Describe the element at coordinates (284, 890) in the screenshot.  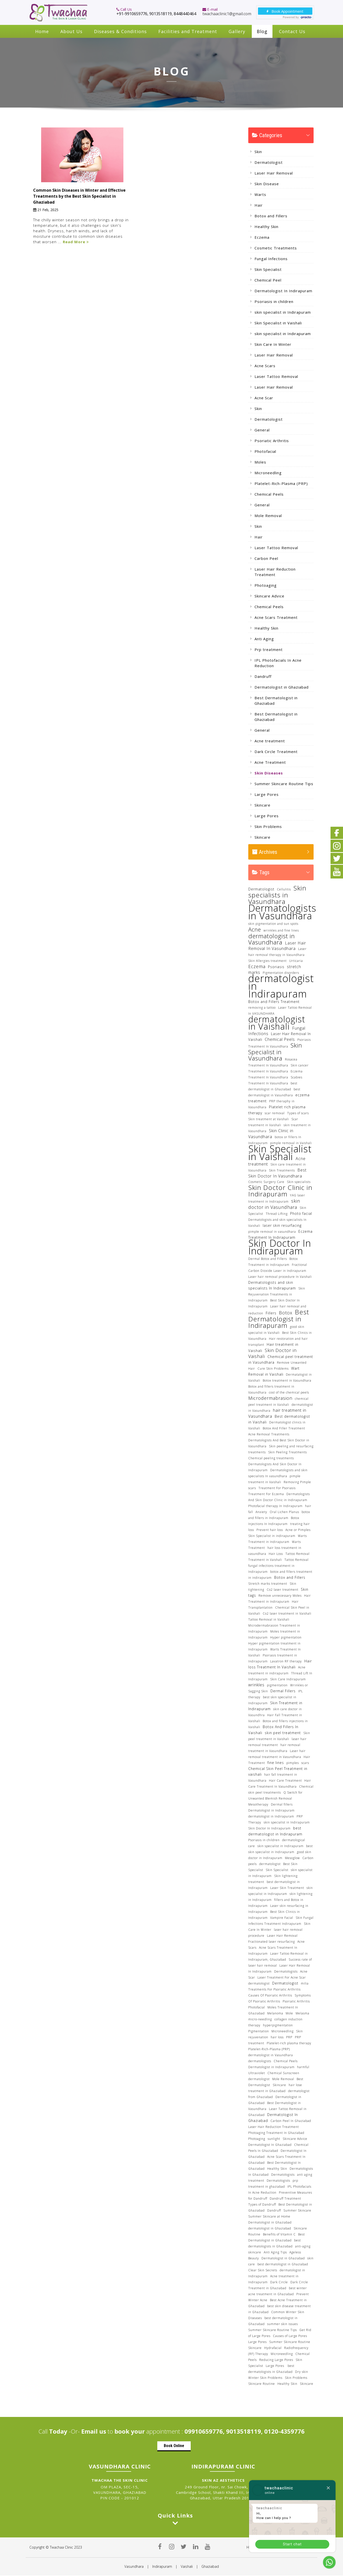
I see `Cellulitis` at that location.